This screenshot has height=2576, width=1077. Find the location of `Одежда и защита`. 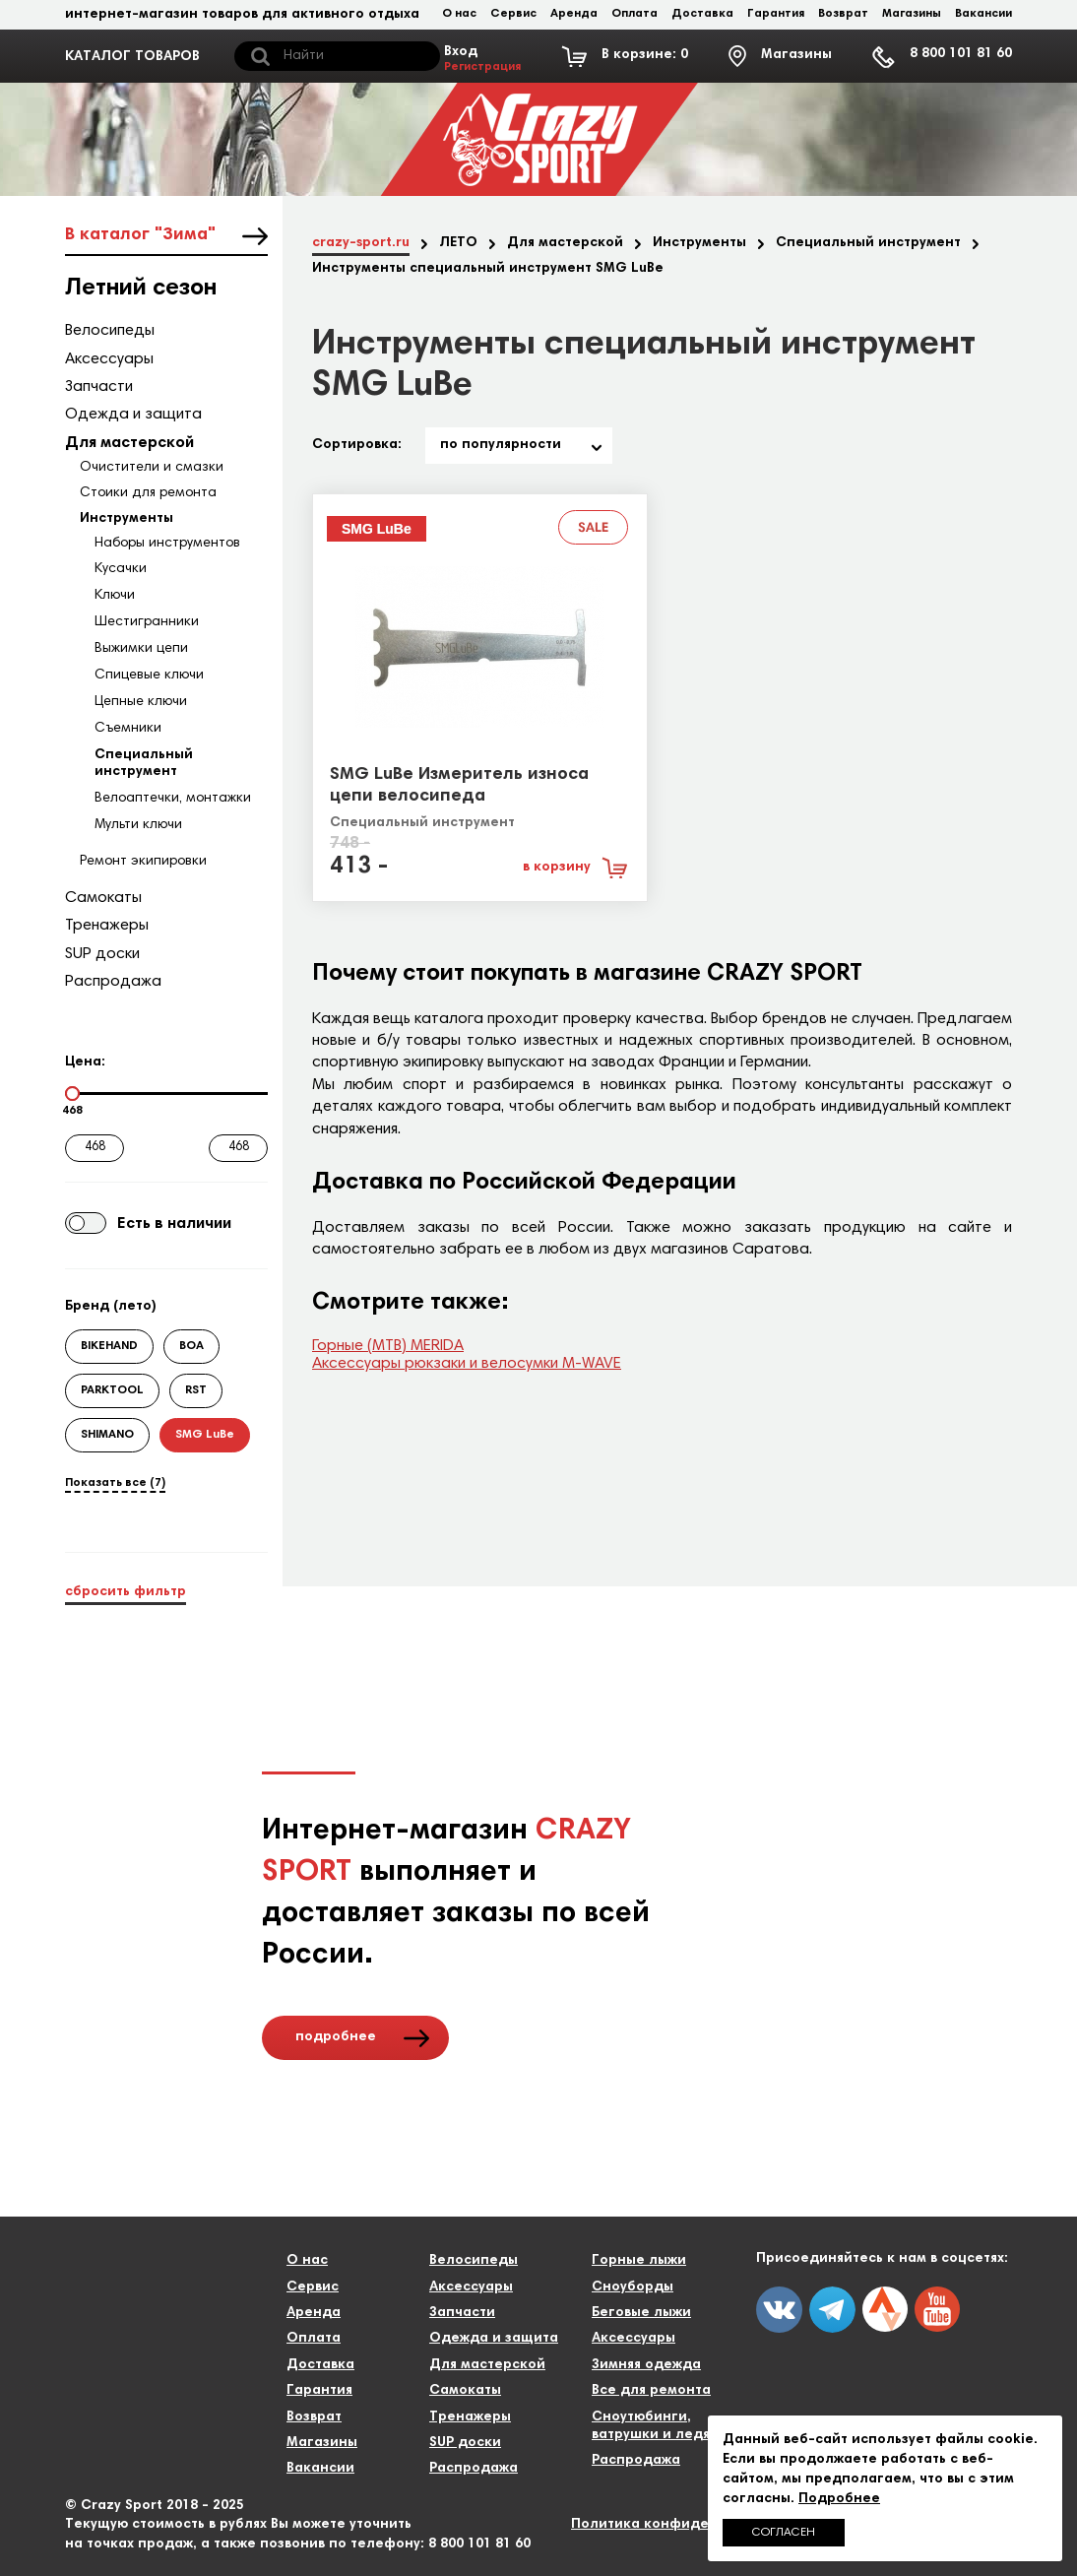

Одежда и защита is located at coordinates (133, 414).